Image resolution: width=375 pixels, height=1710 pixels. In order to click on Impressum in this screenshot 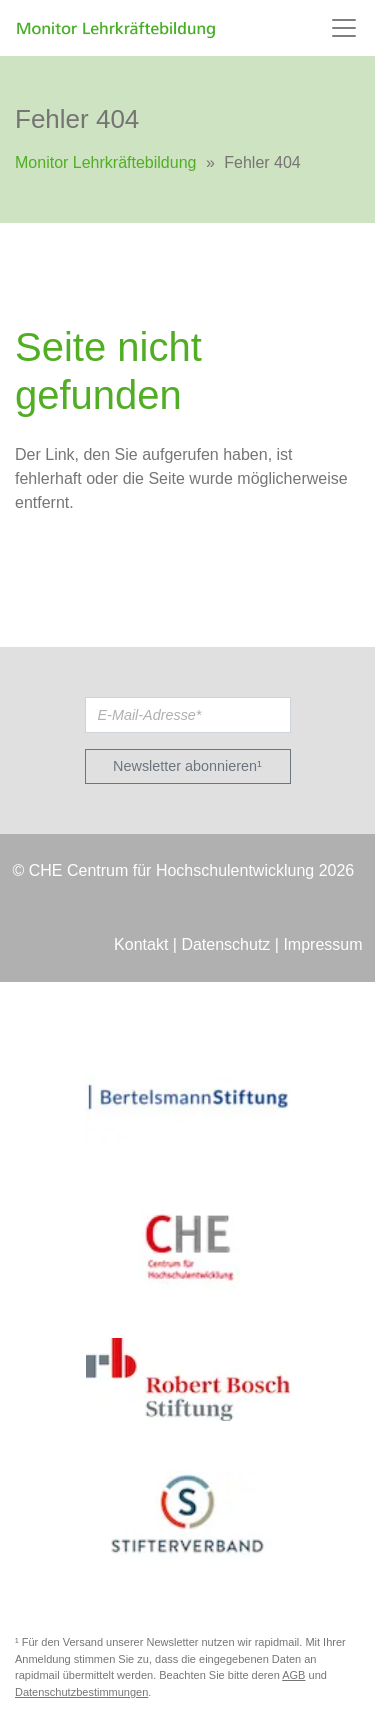, I will do `click(322, 944)`.